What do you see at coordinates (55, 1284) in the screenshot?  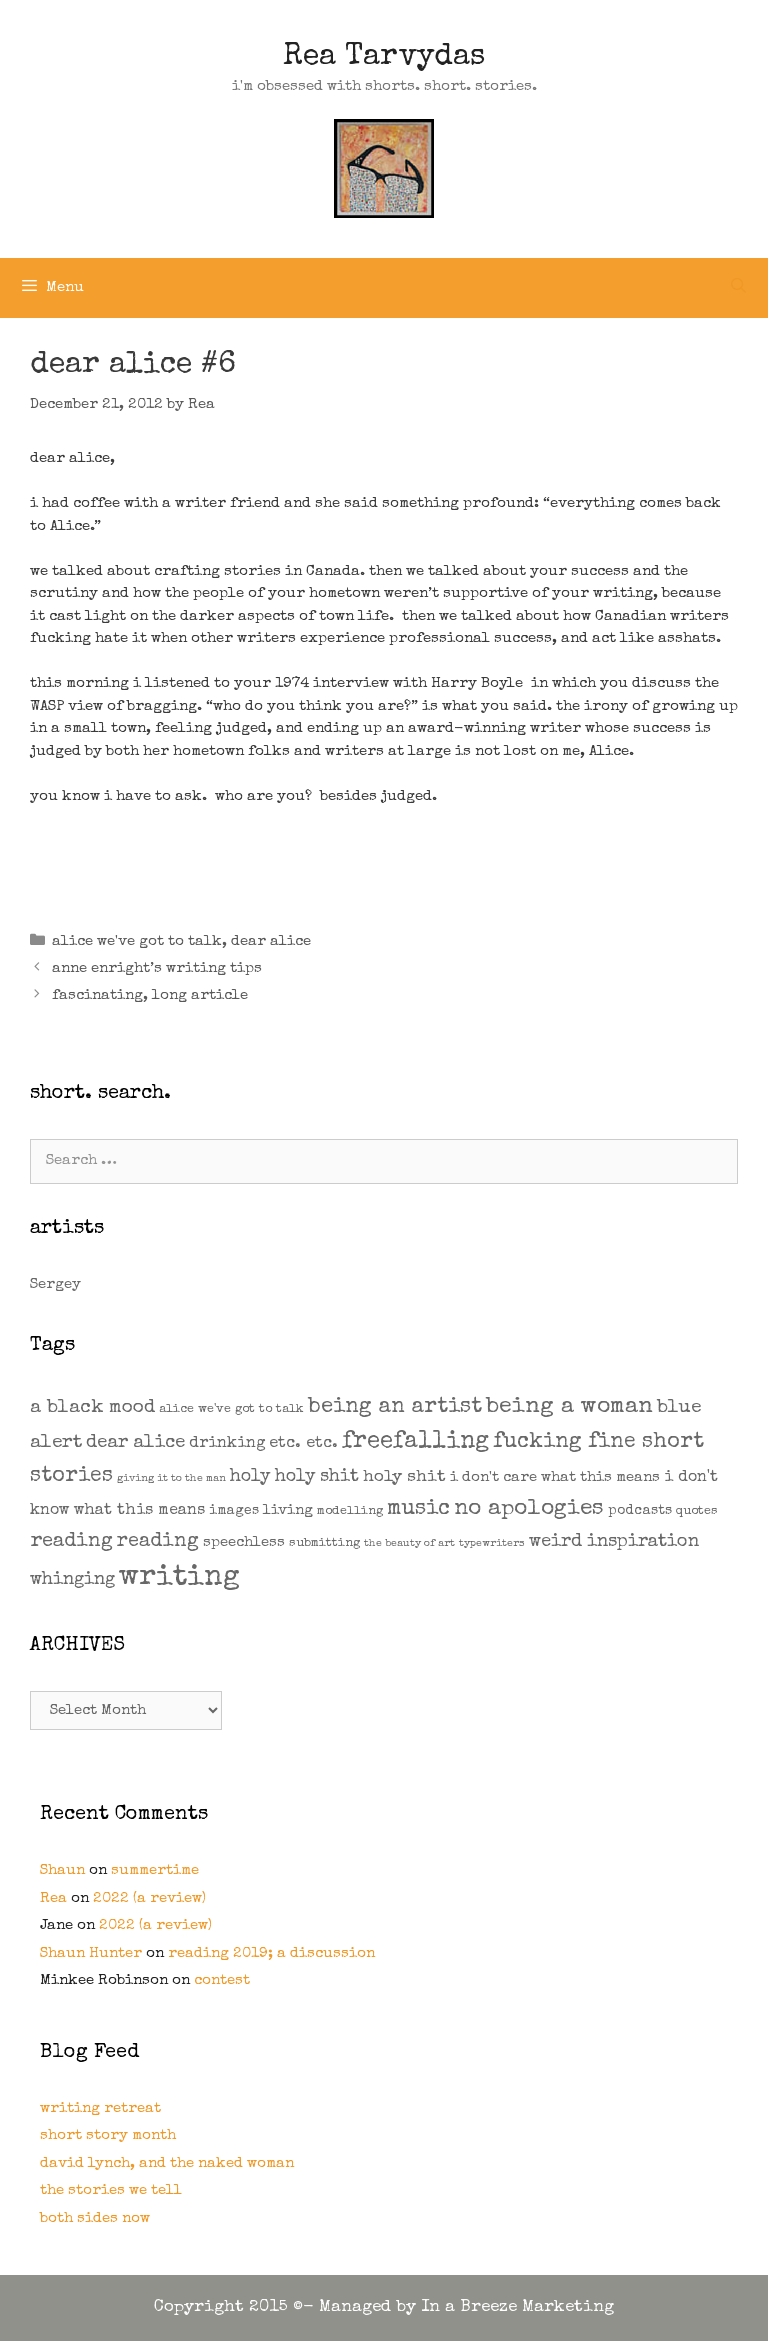 I see `Sergey` at bounding box center [55, 1284].